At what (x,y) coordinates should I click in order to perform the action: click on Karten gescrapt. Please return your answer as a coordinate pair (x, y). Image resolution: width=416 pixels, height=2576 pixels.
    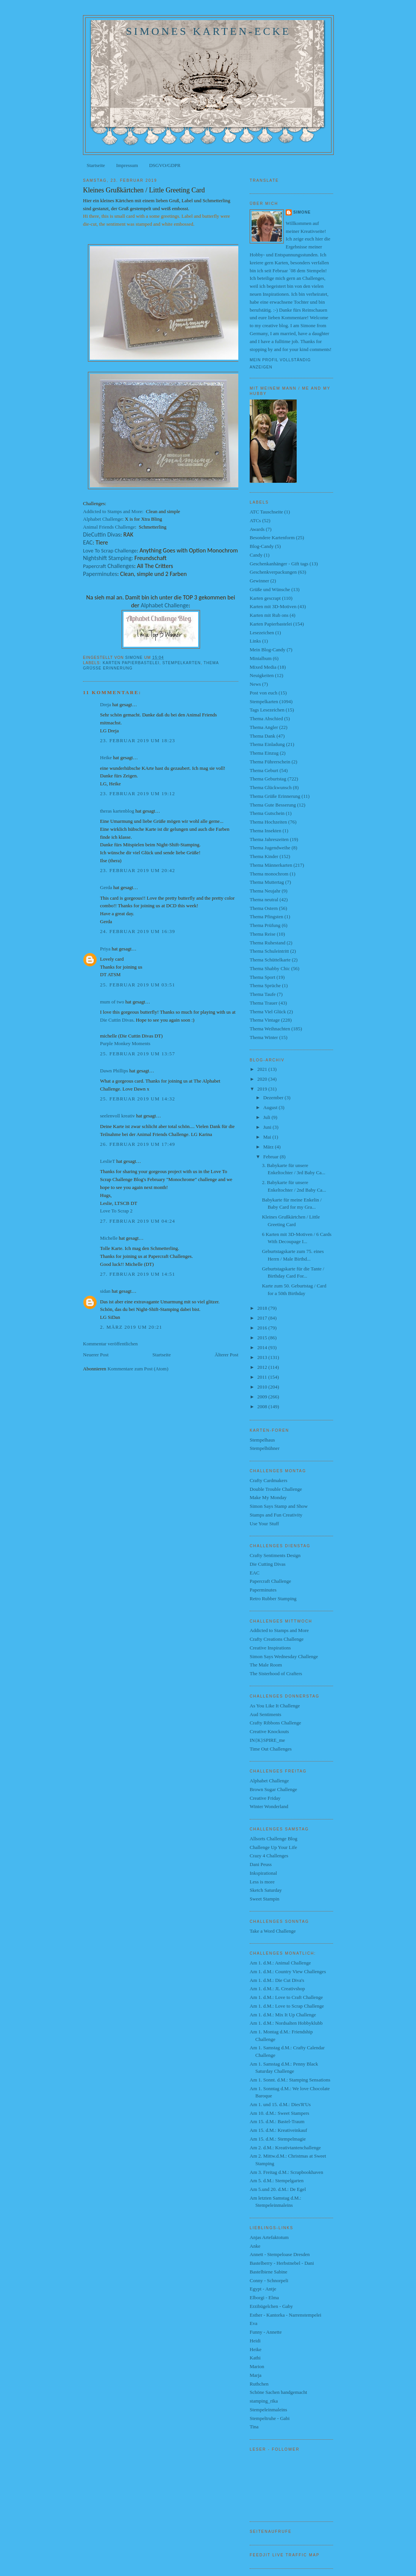
    Looking at the image, I should click on (265, 598).